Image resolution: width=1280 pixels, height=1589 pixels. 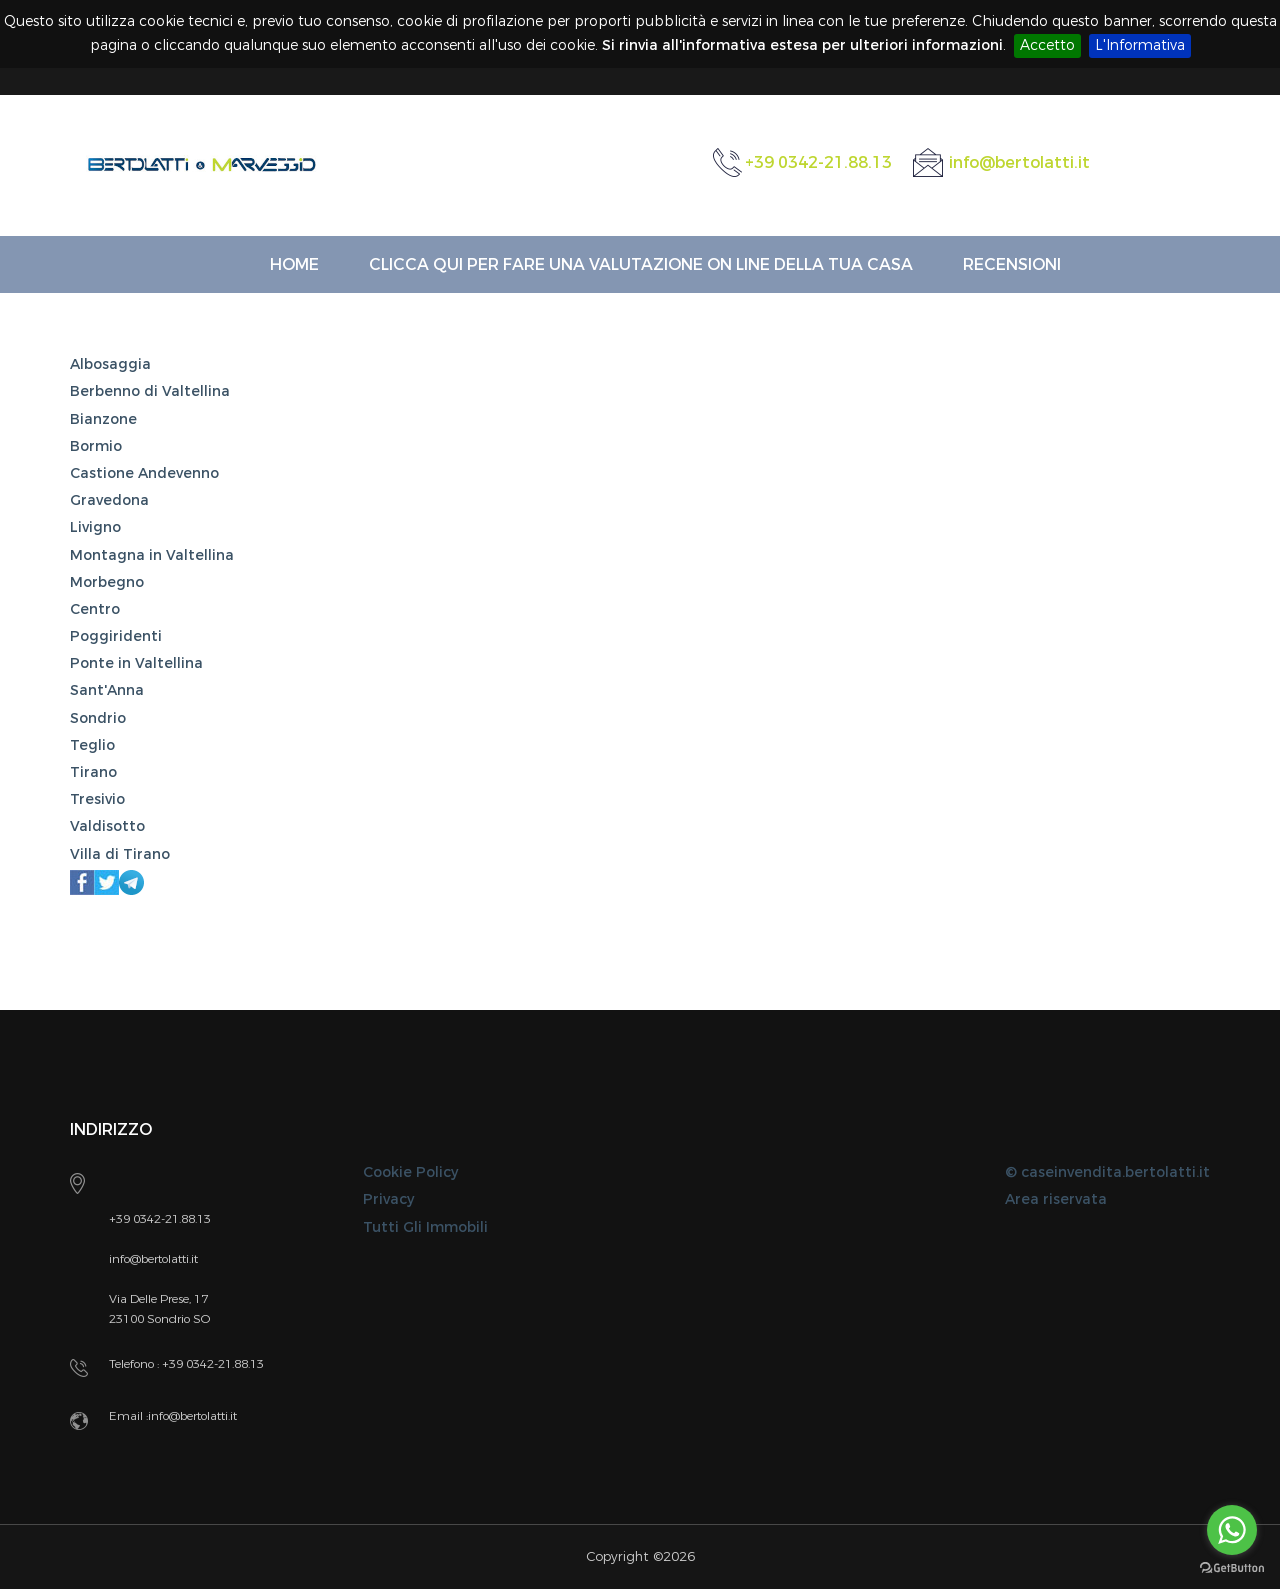 What do you see at coordinates (1232, 1568) in the screenshot?
I see `[Go to GetButton.io website]` at bounding box center [1232, 1568].